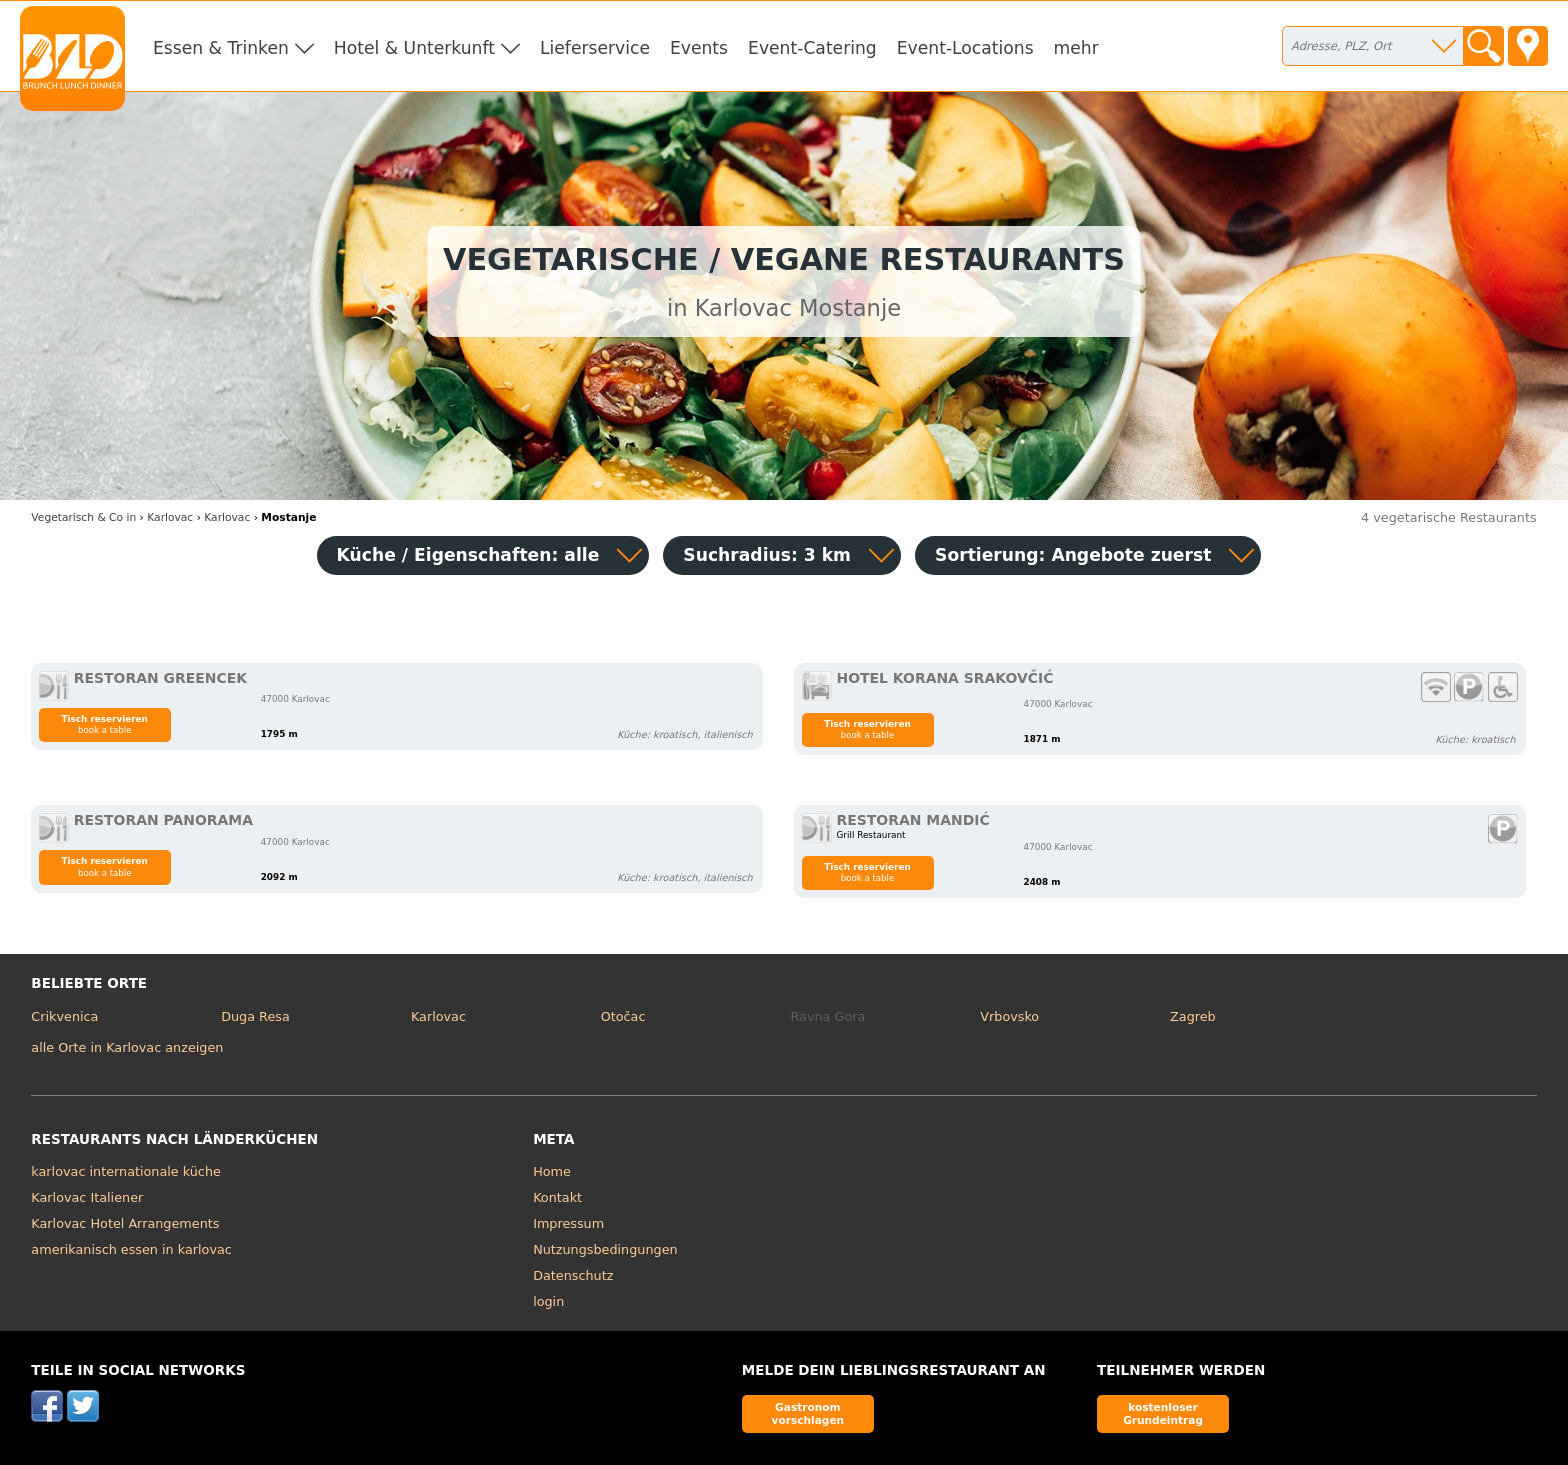  What do you see at coordinates (126, 1171) in the screenshot?
I see `karlovac internationale küche` at bounding box center [126, 1171].